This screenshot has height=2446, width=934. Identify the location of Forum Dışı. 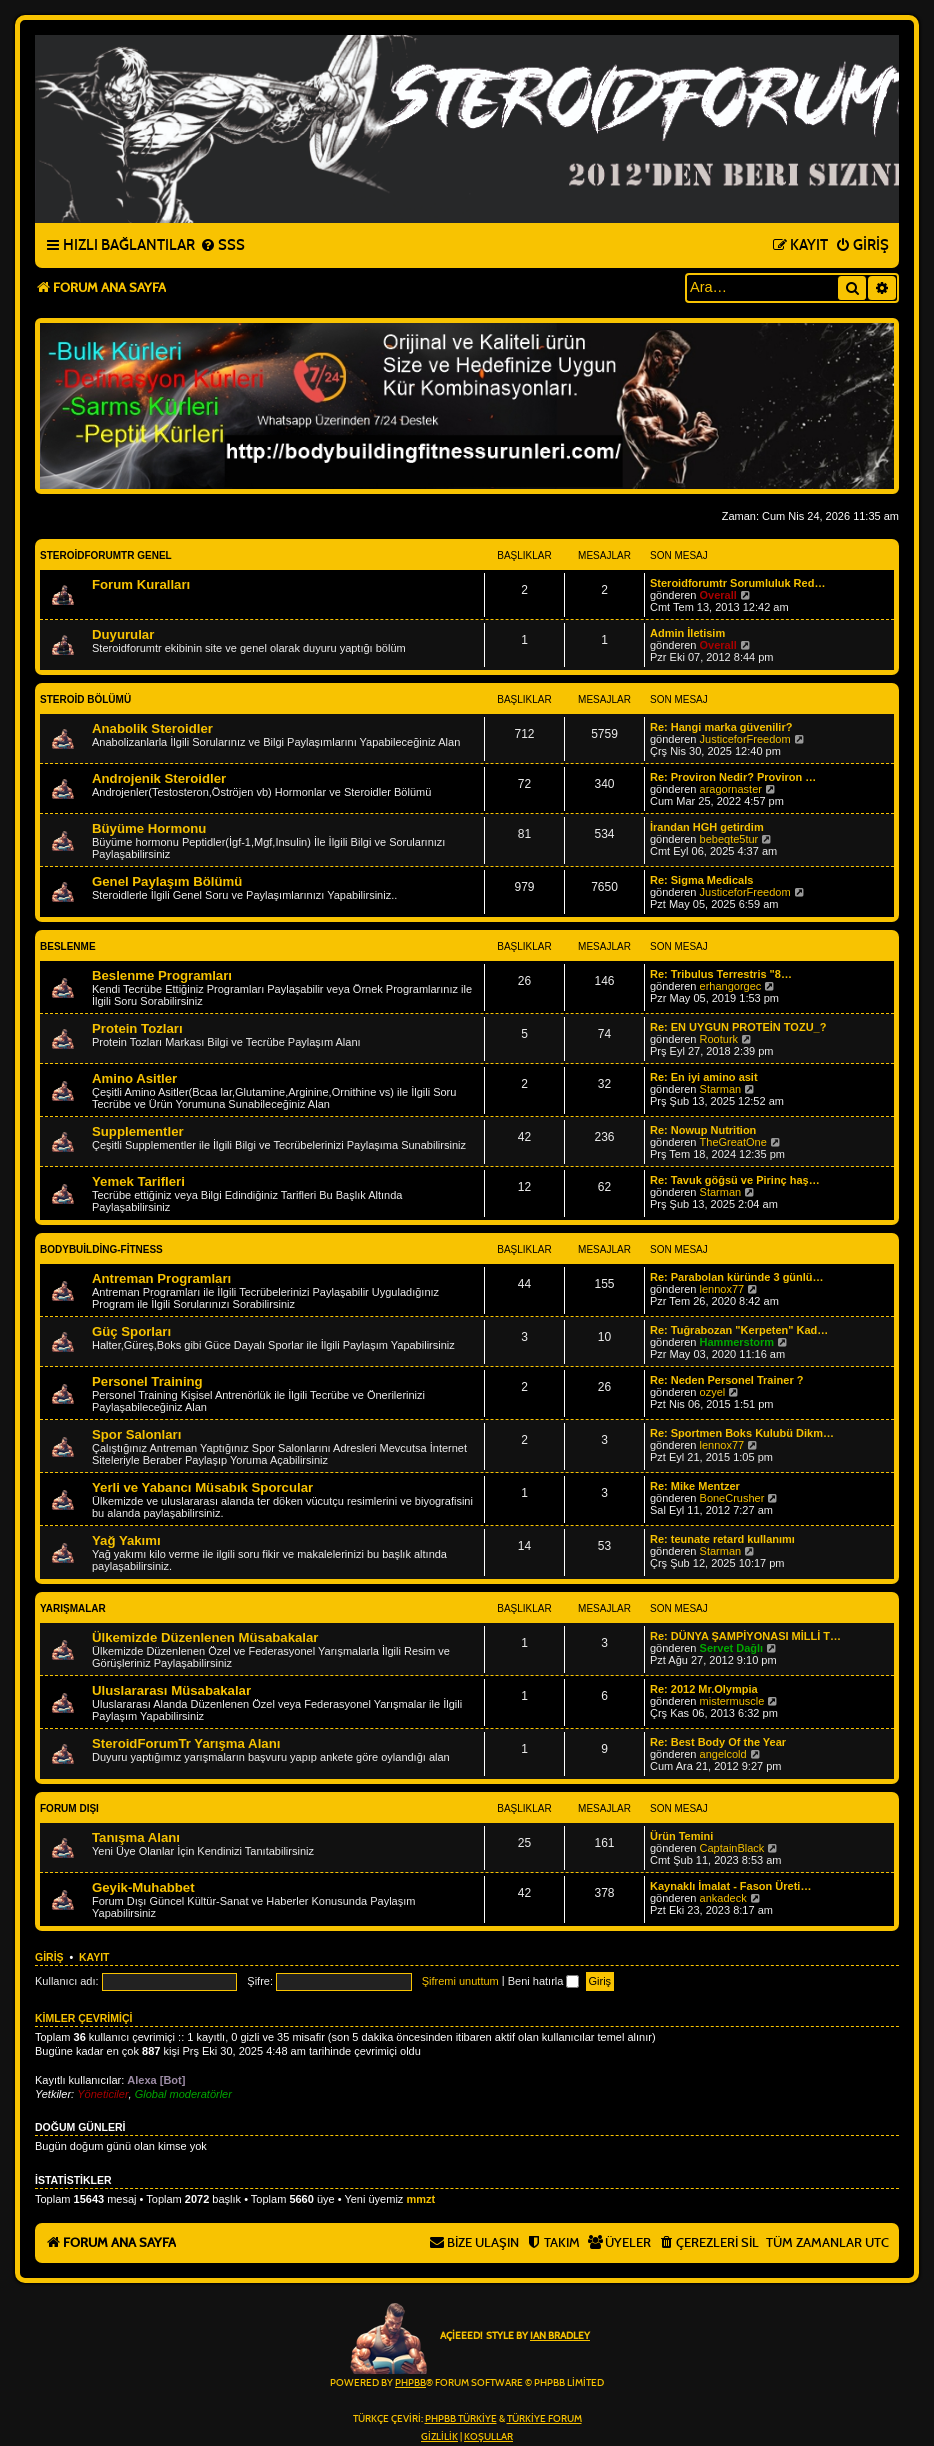
(69, 1808).